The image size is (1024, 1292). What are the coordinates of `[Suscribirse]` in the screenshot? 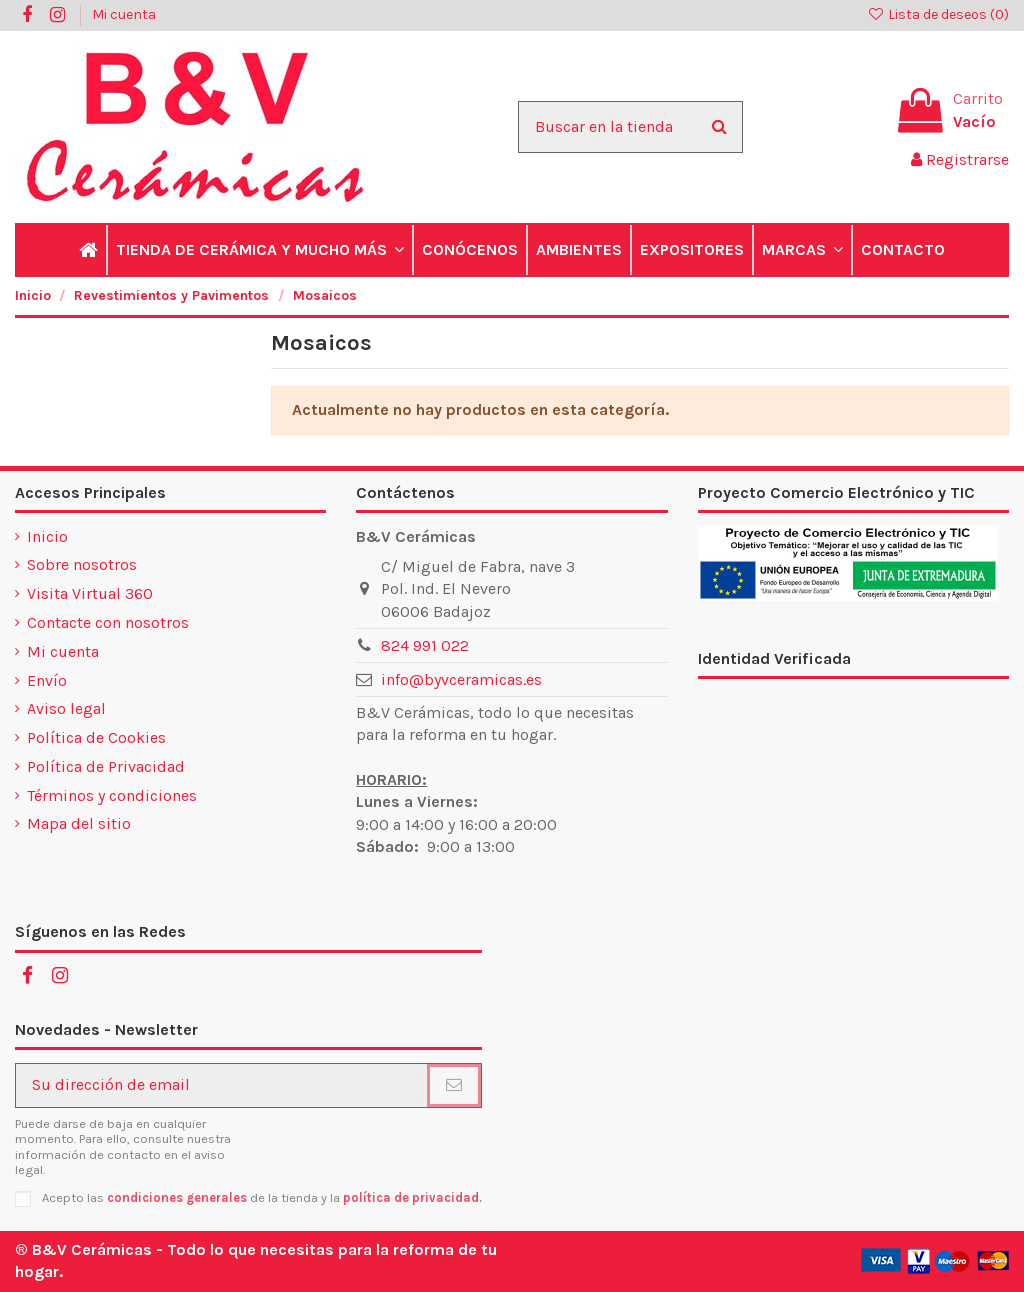 It's located at (454, 1085).